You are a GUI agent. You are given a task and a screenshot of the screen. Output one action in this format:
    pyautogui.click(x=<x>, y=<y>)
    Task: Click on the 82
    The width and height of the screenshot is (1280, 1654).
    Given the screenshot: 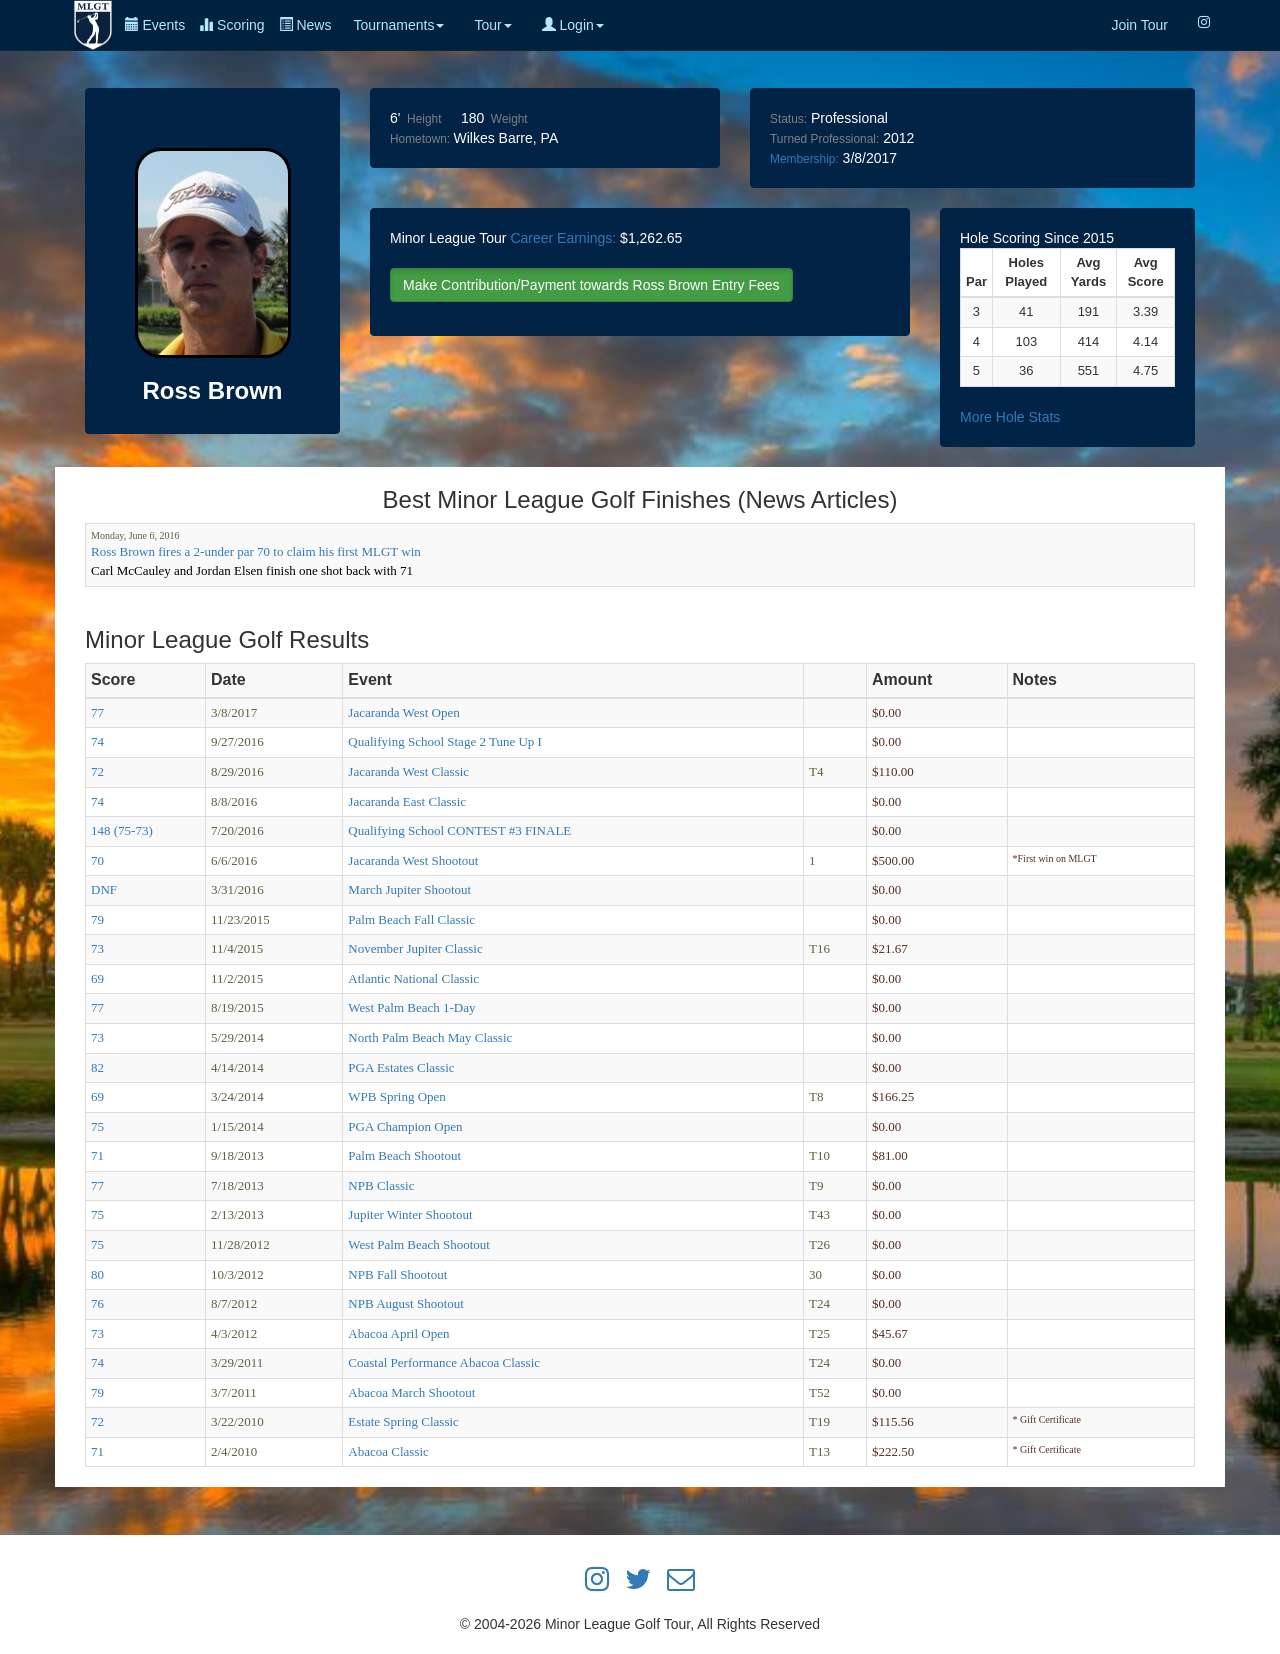 What is the action you would take?
    pyautogui.click(x=97, y=1067)
    